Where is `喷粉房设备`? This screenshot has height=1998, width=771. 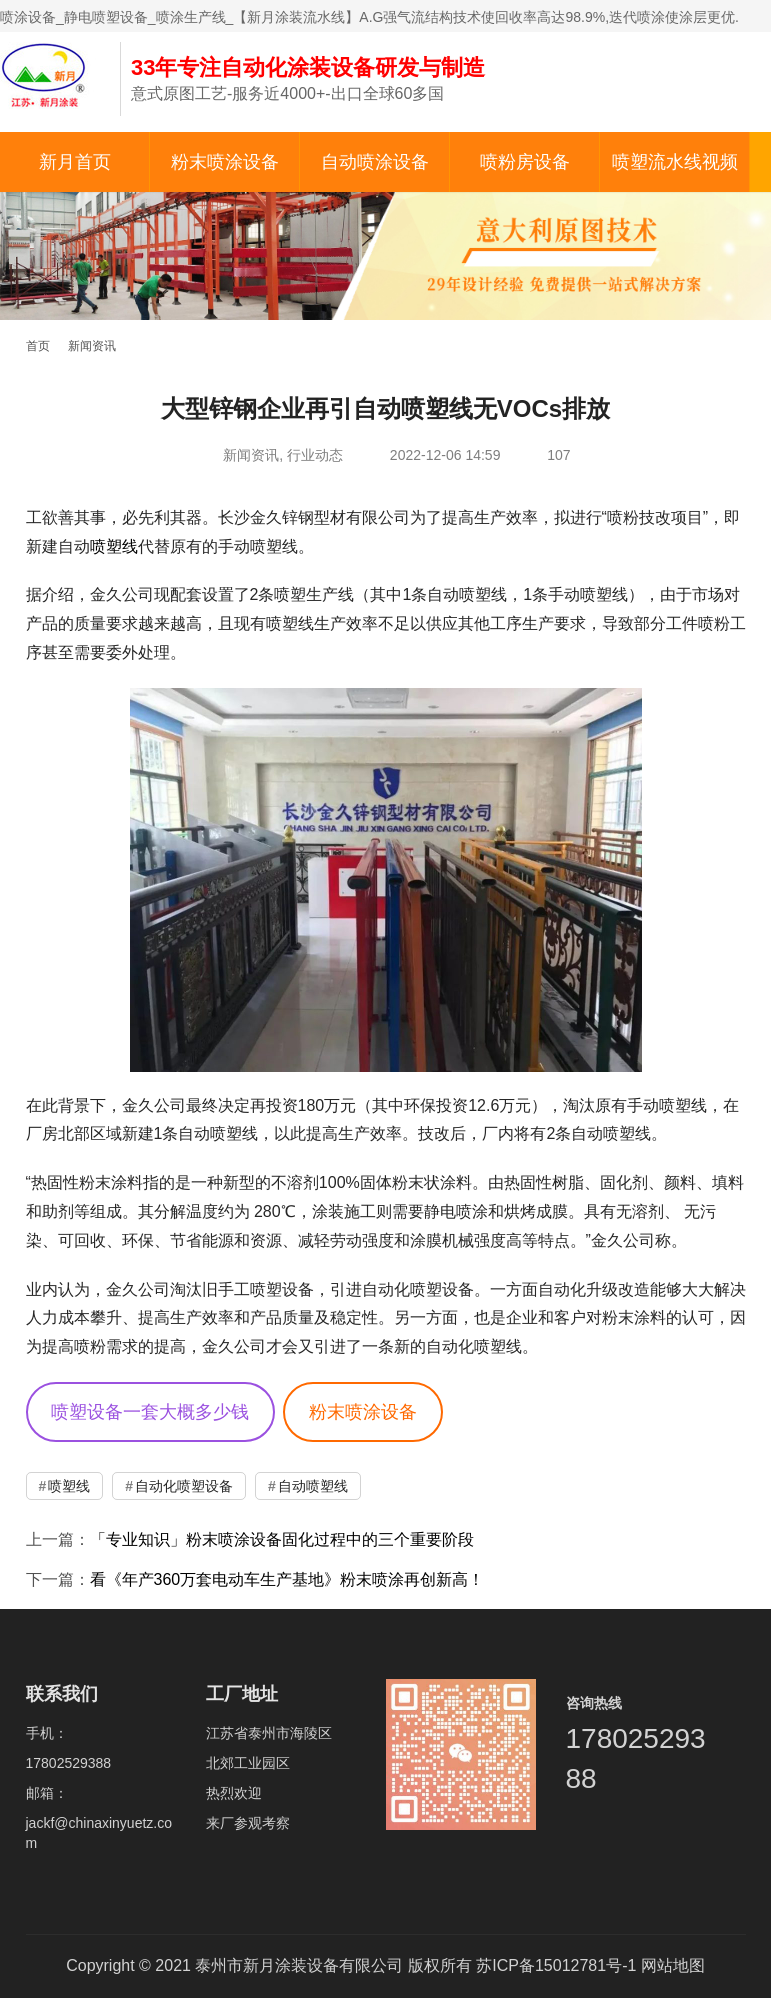
喷粉房设备 is located at coordinates (525, 162).